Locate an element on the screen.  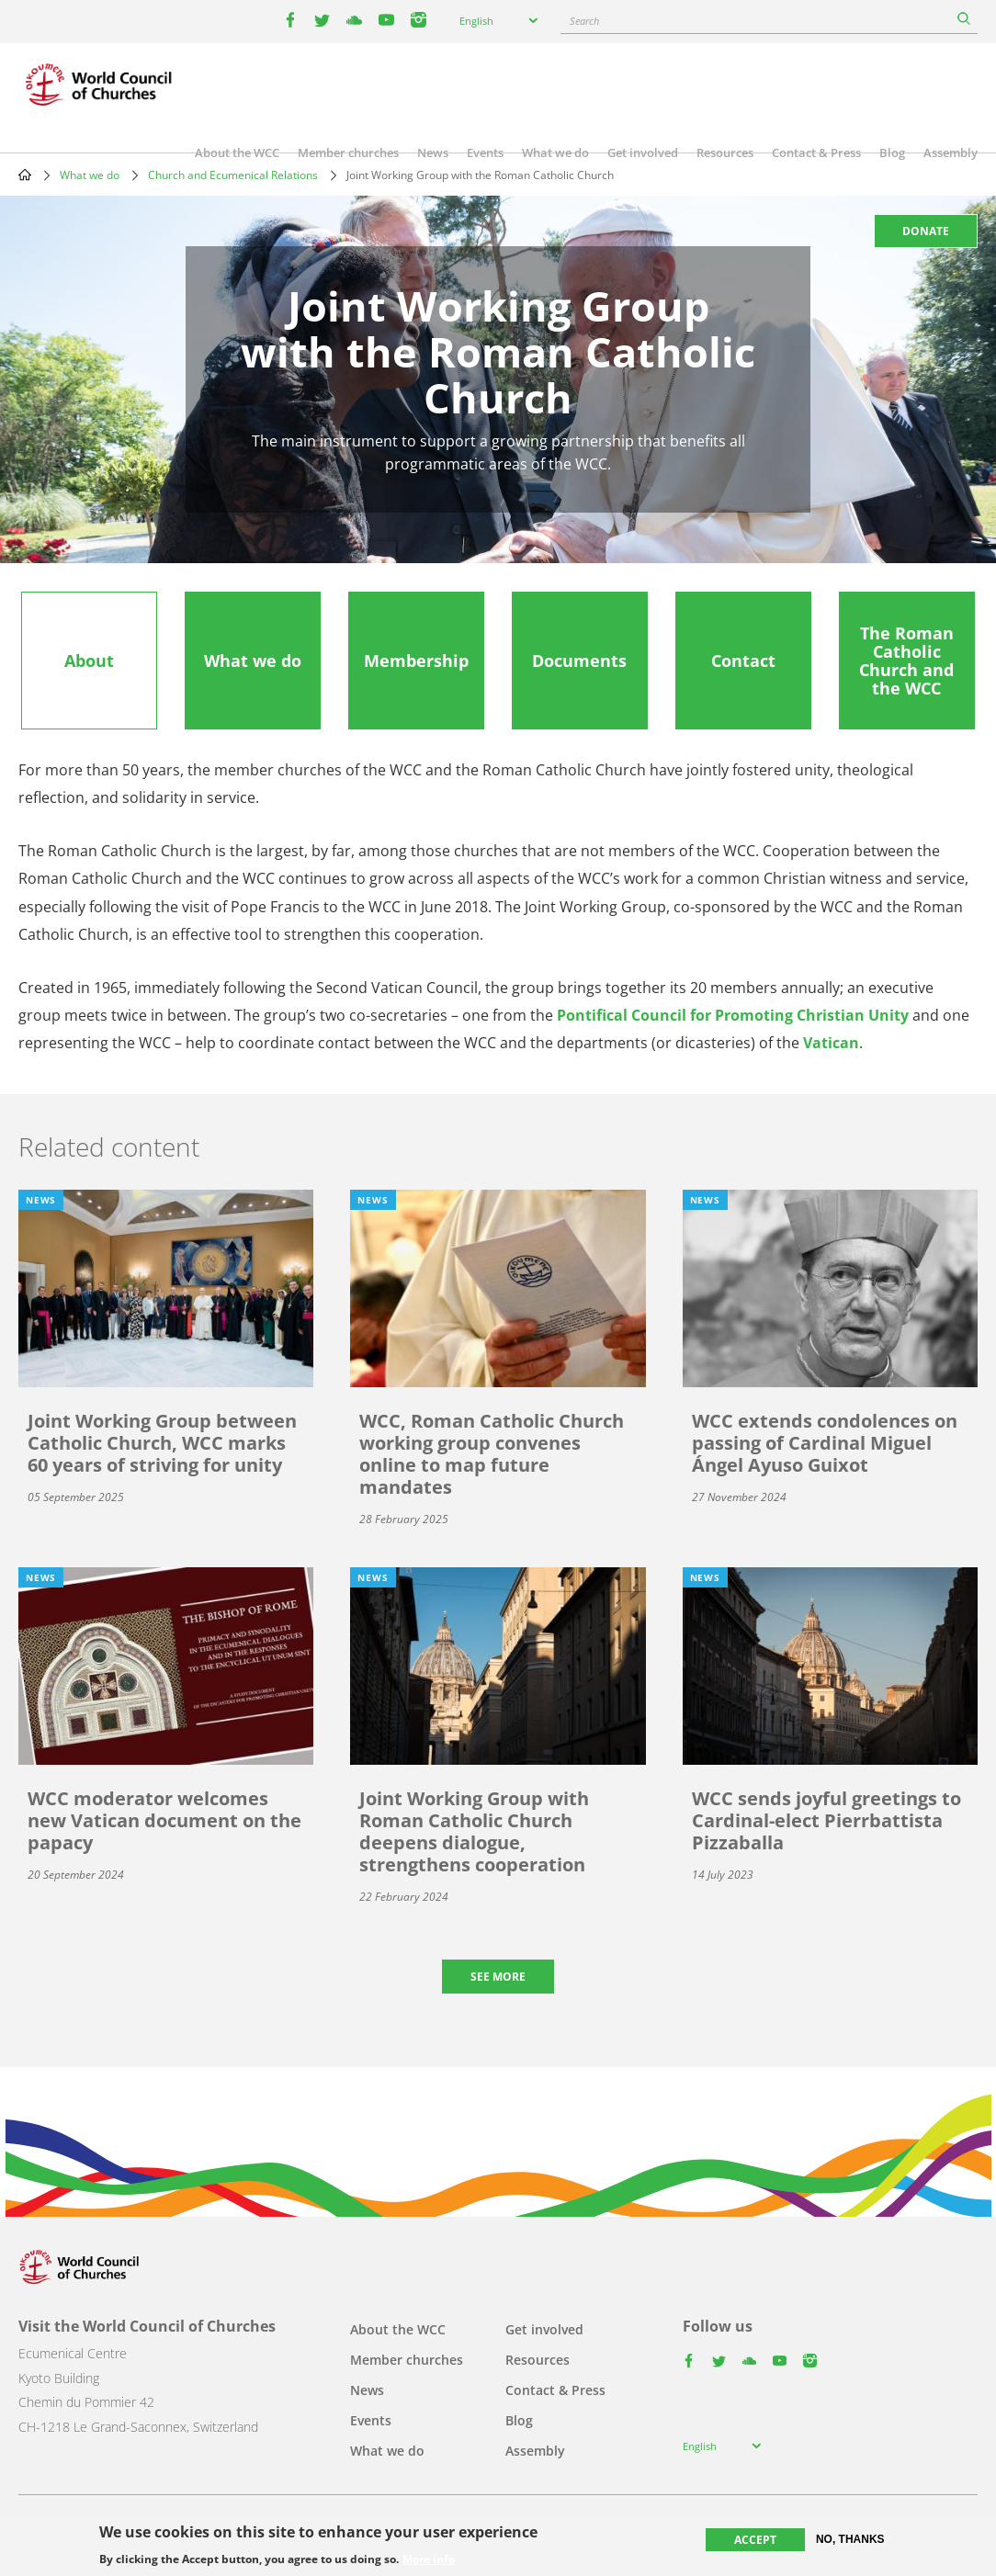
[tab] is located at coordinates (89, 660).